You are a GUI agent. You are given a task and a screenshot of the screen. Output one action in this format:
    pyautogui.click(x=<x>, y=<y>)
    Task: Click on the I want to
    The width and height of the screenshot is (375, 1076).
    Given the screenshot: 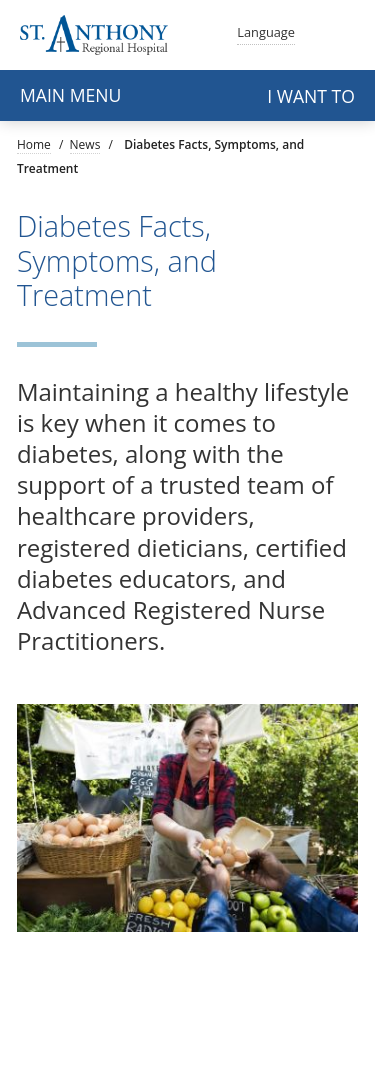 What is the action you would take?
    pyautogui.click(x=311, y=96)
    